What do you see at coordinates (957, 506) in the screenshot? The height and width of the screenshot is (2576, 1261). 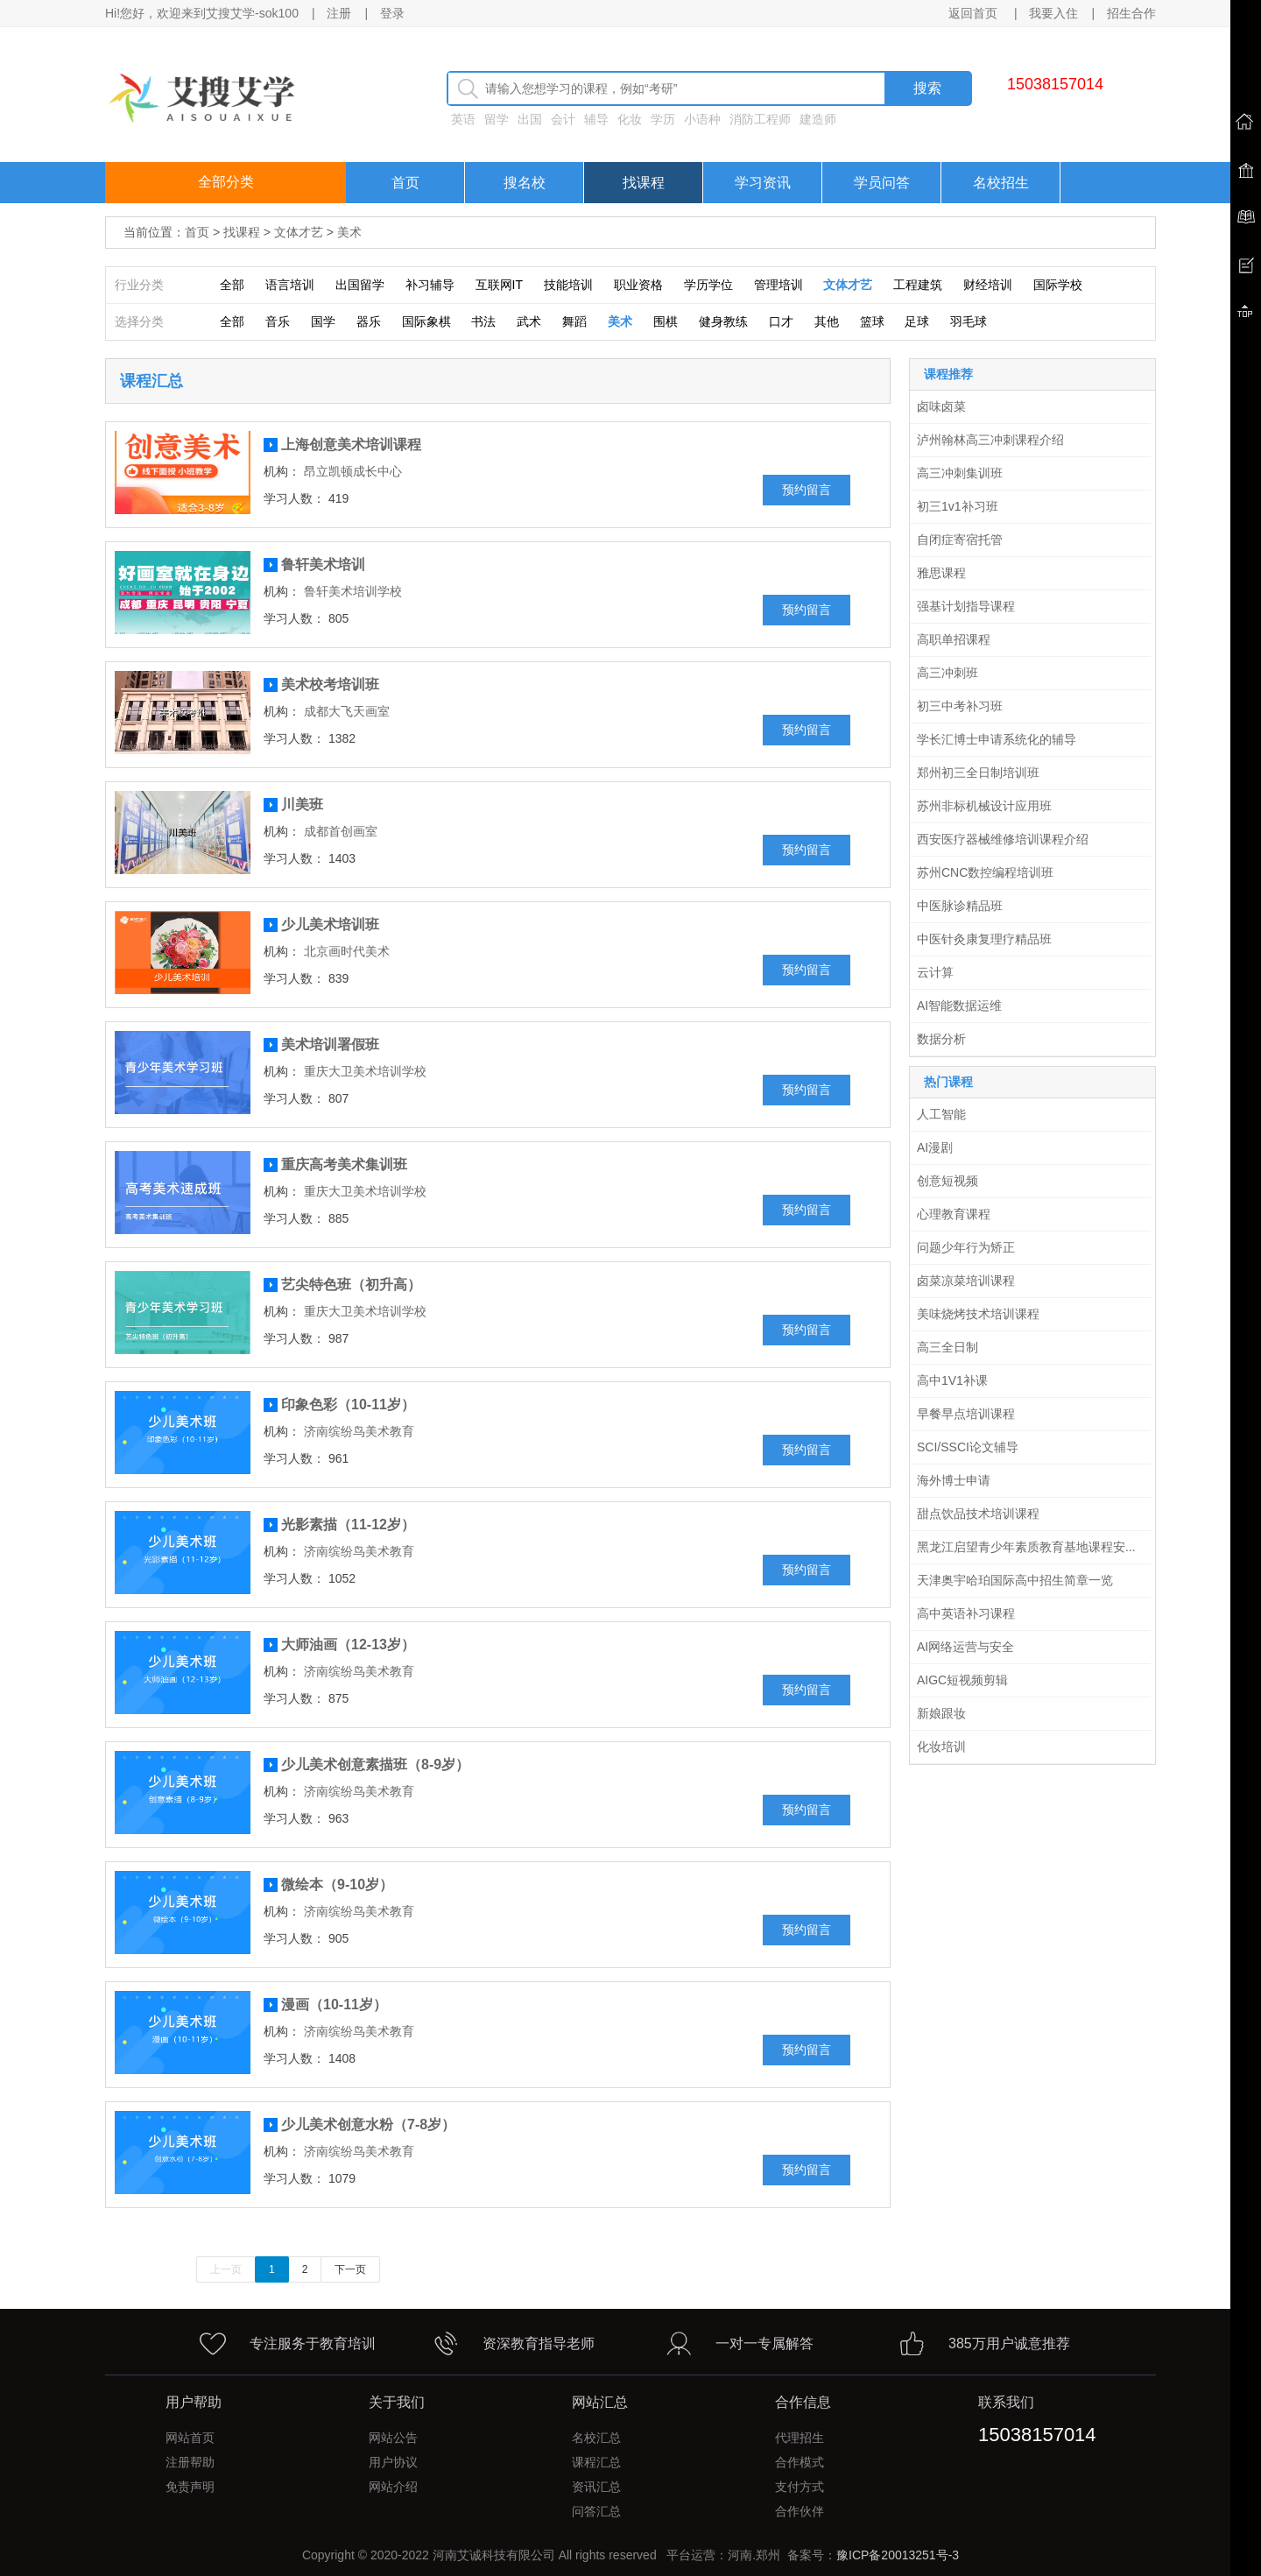 I see `初三1v1补习班` at bounding box center [957, 506].